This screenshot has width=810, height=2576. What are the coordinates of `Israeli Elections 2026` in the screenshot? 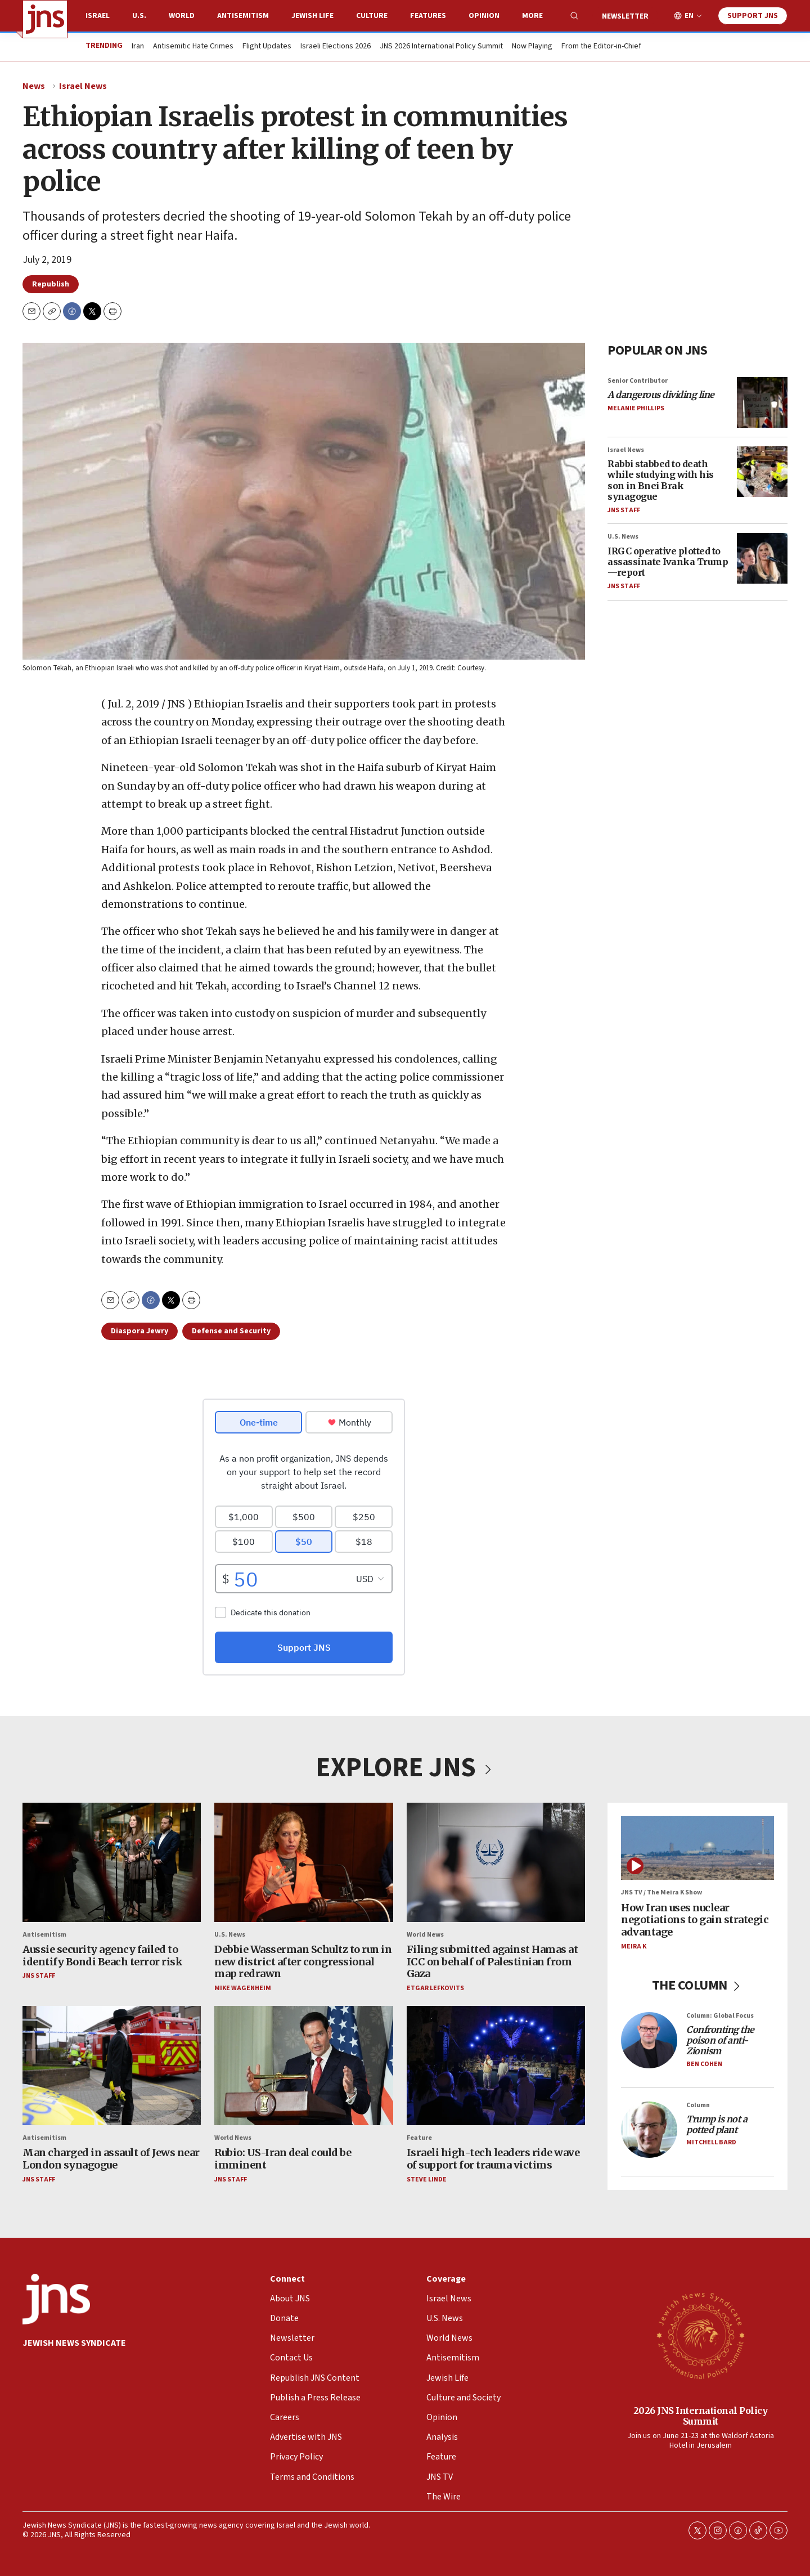 It's located at (335, 47).